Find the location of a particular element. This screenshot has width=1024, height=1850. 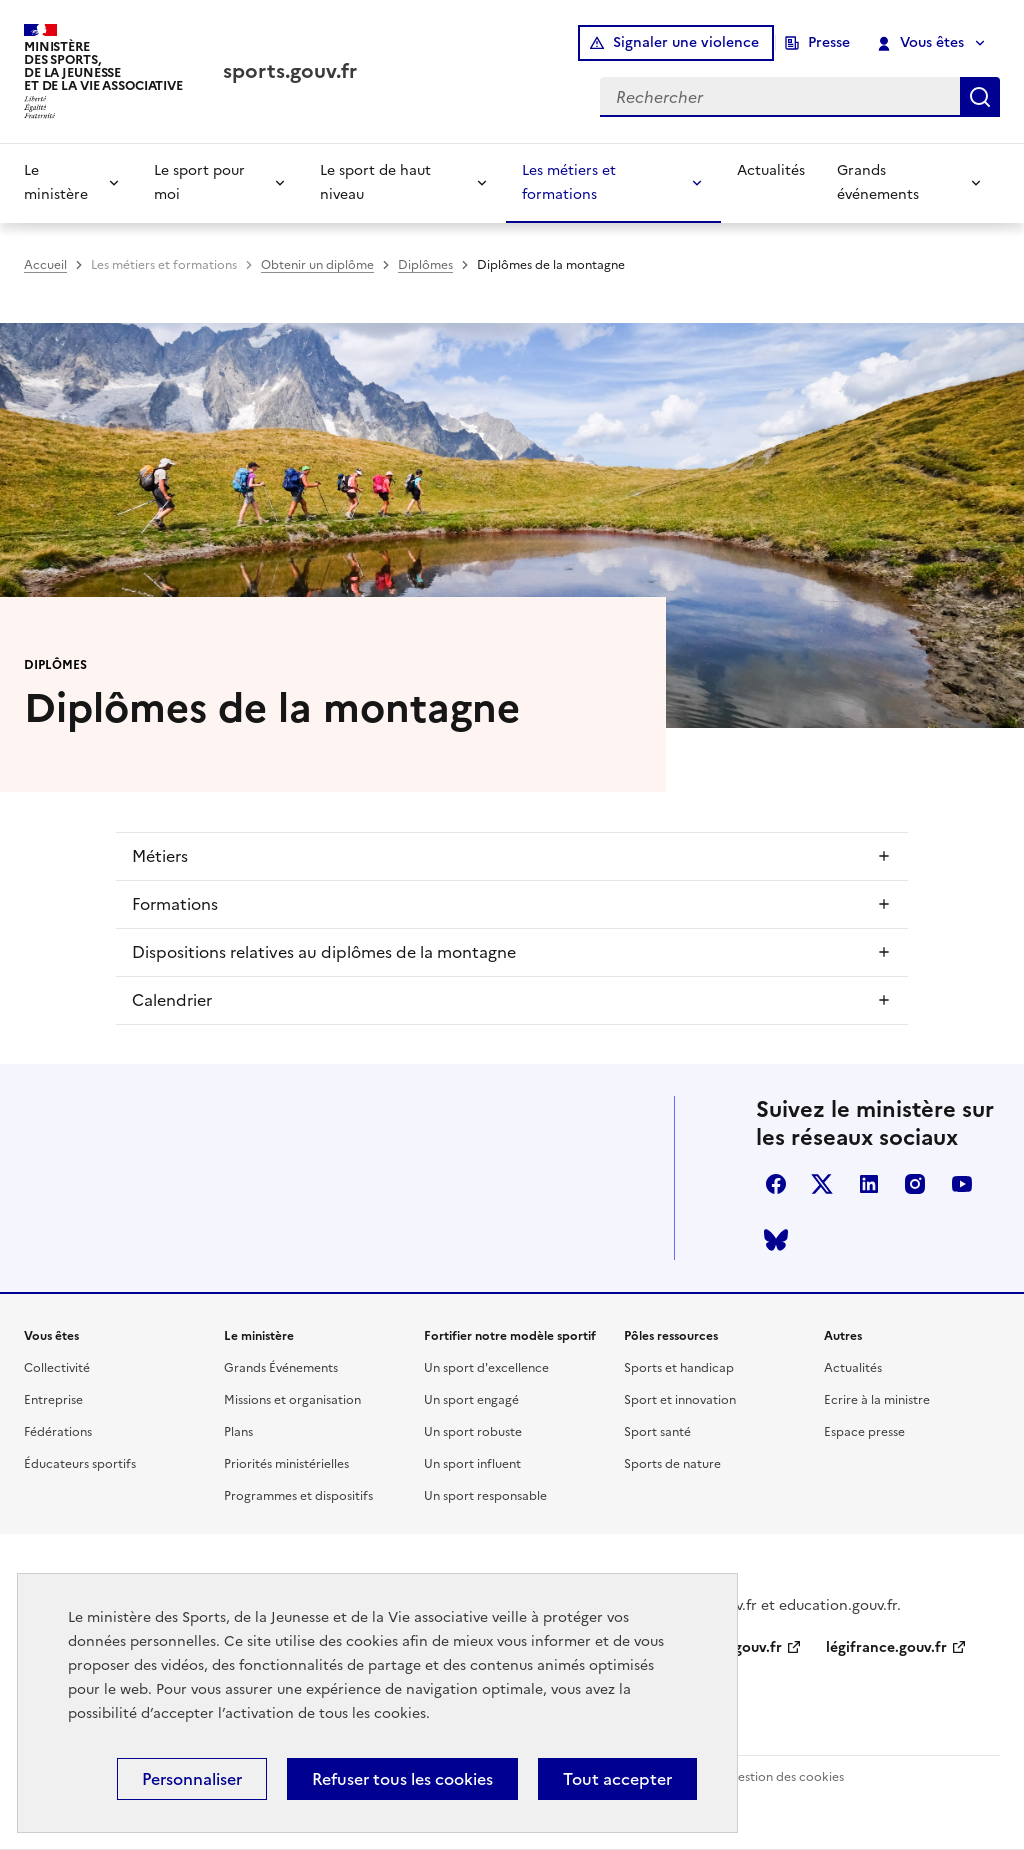

Missions et organisation is located at coordinates (292, 1400).